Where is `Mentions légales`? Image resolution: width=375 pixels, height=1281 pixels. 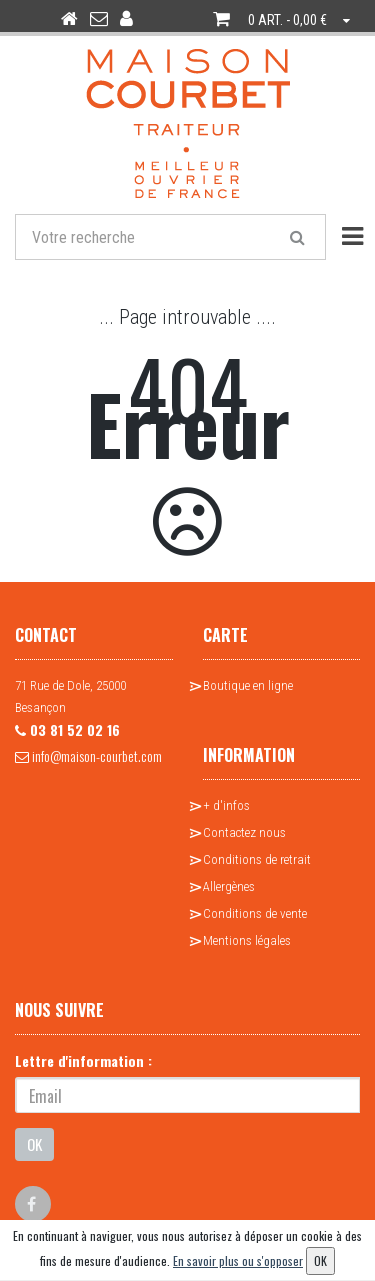
Mentions légales is located at coordinates (247, 940).